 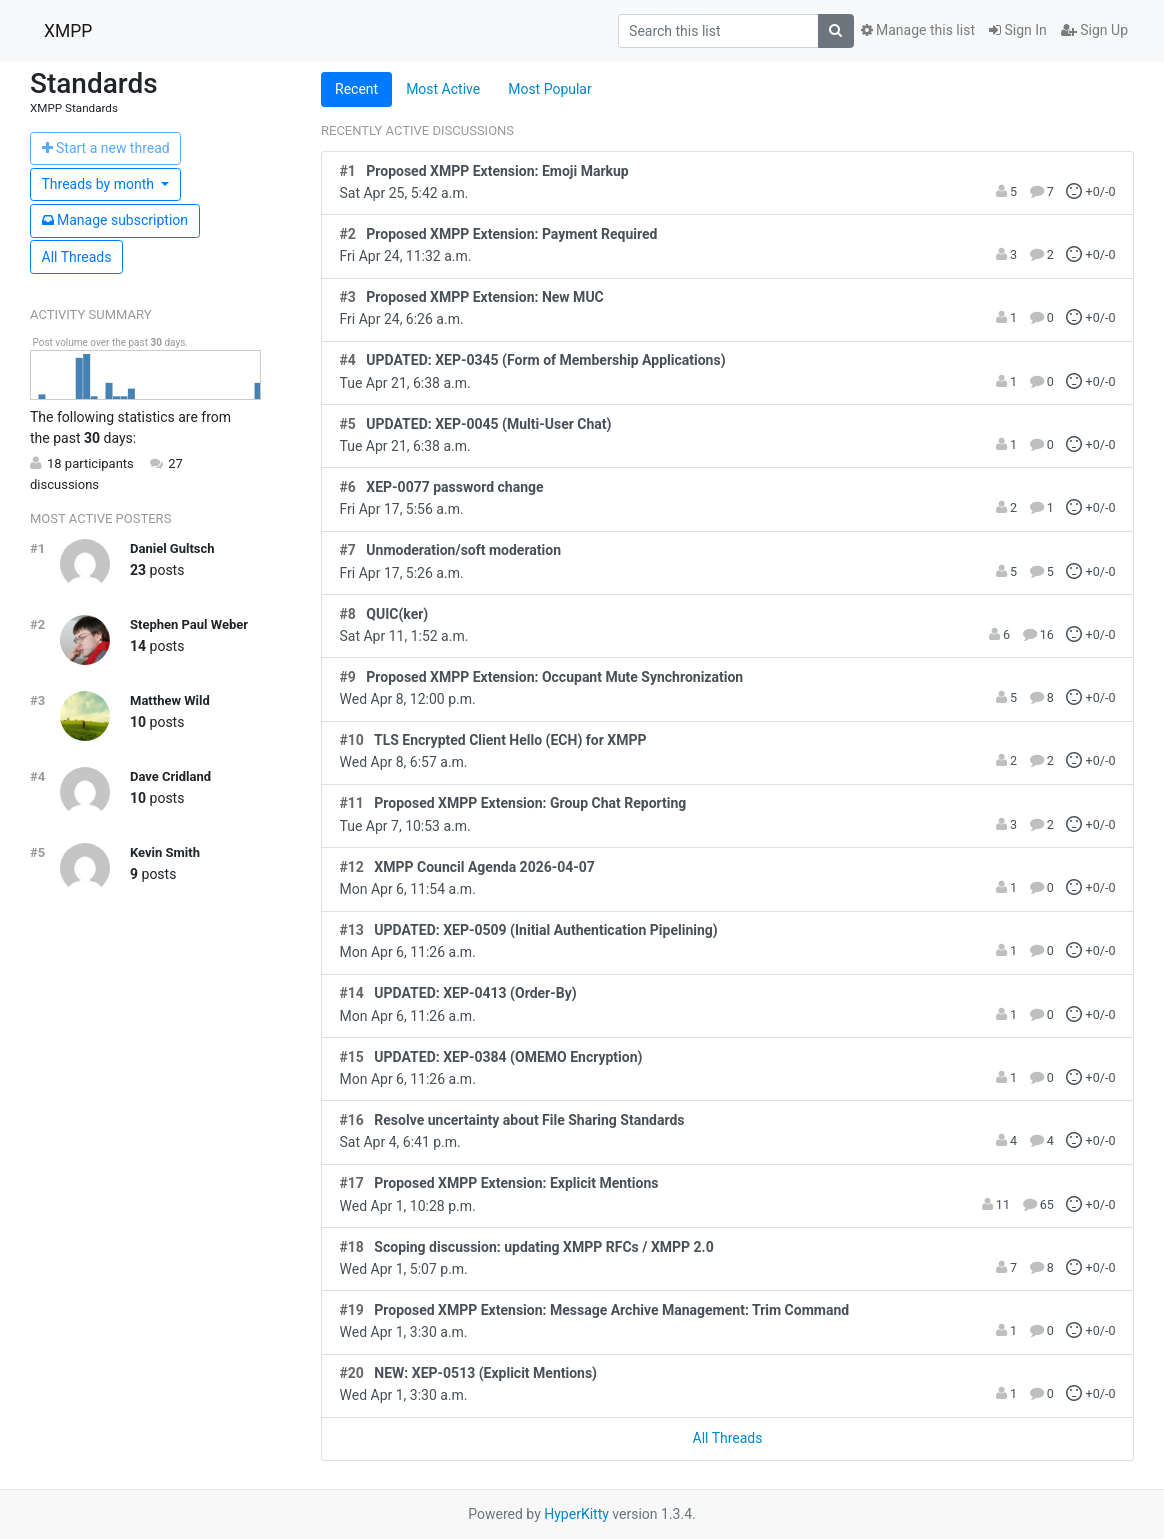 I want to click on Sign In, so click(x=1018, y=30).